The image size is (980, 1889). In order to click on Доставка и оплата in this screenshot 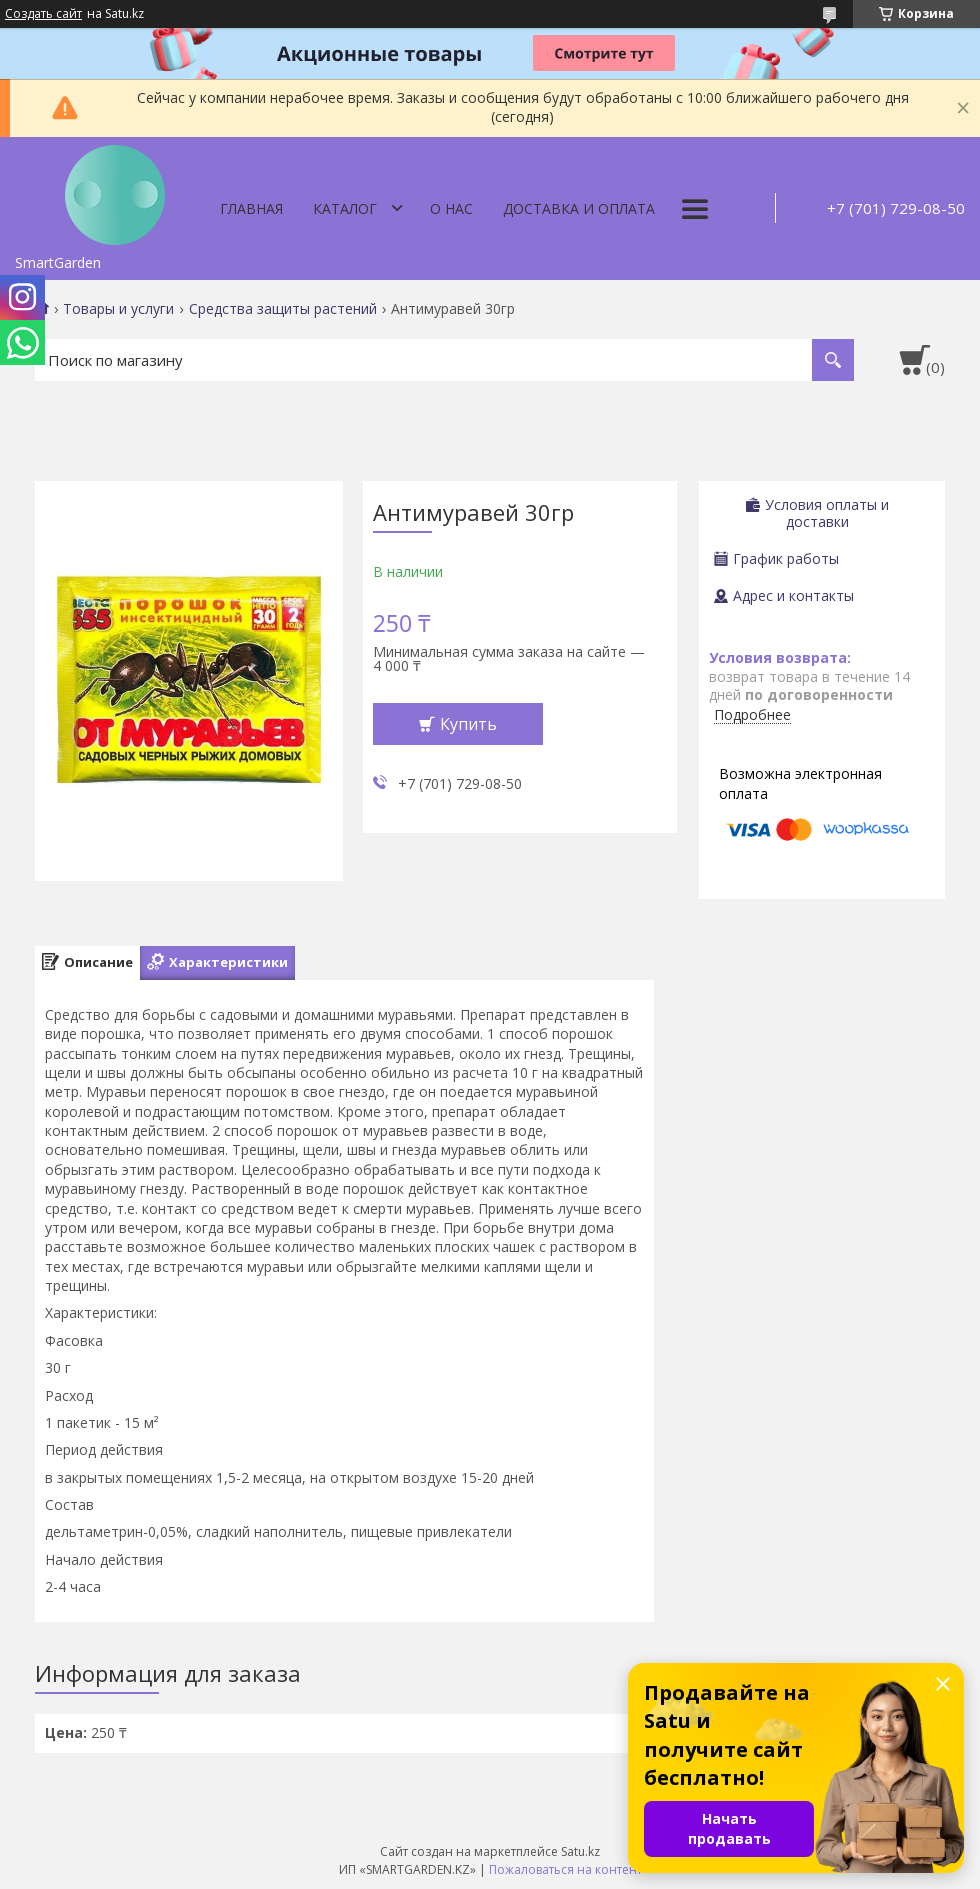, I will do `click(579, 208)`.